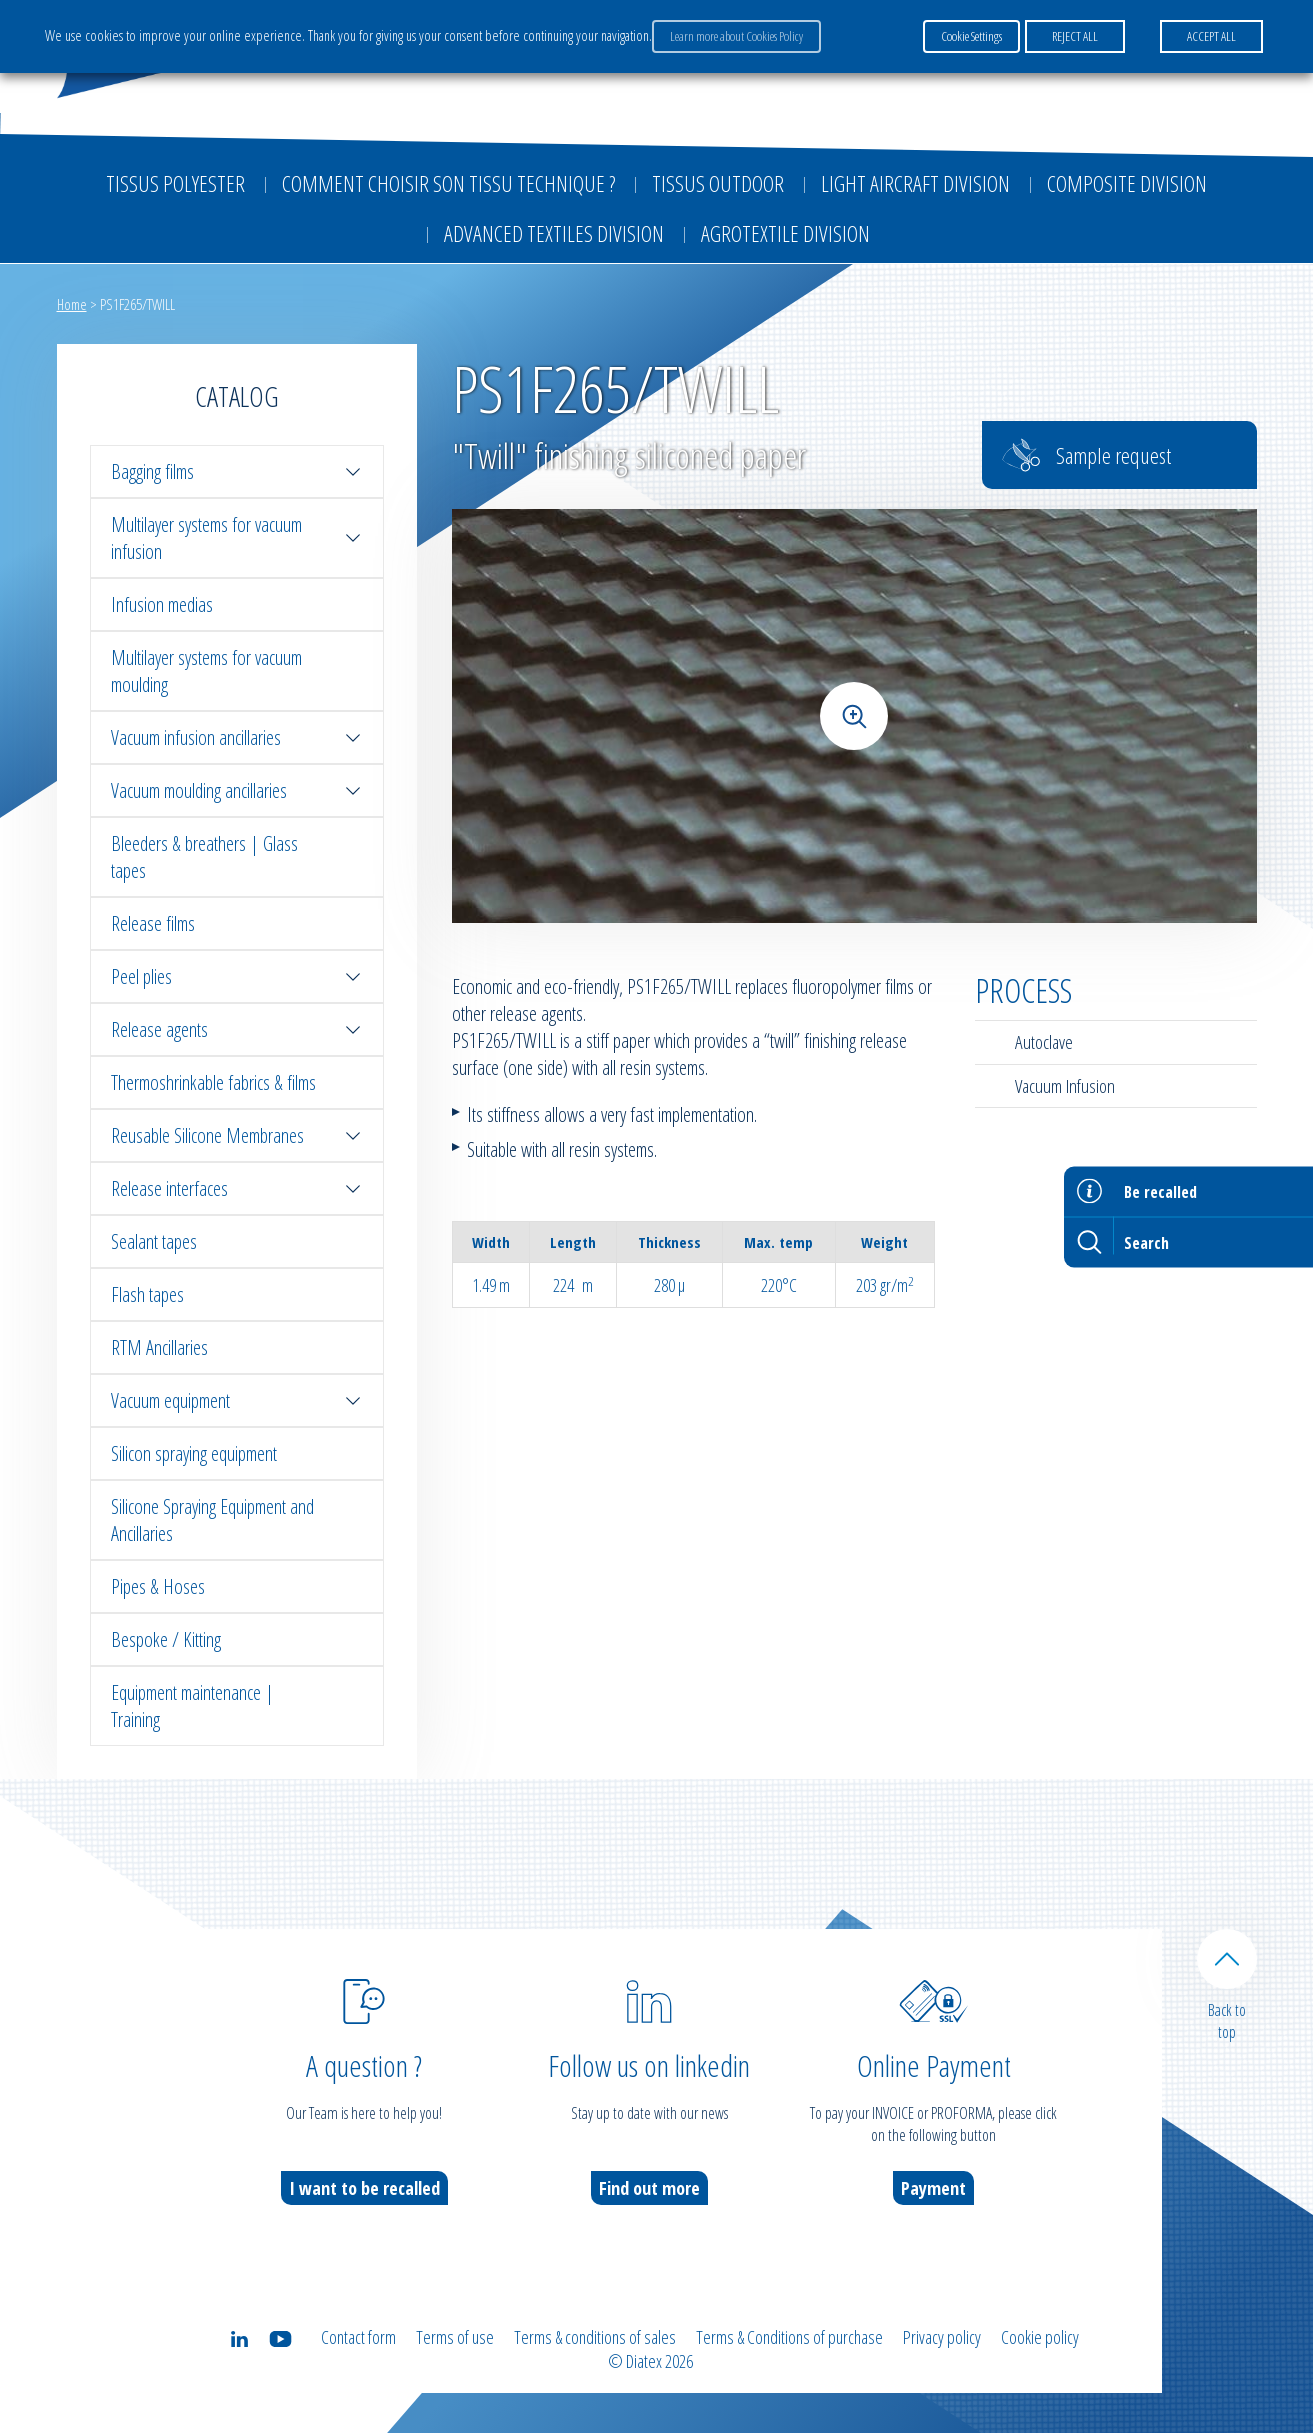 The height and width of the screenshot is (2433, 1313). What do you see at coordinates (158, 1586) in the screenshot?
I see `Pipes & Hoses` at bounding box center [158, 1586].